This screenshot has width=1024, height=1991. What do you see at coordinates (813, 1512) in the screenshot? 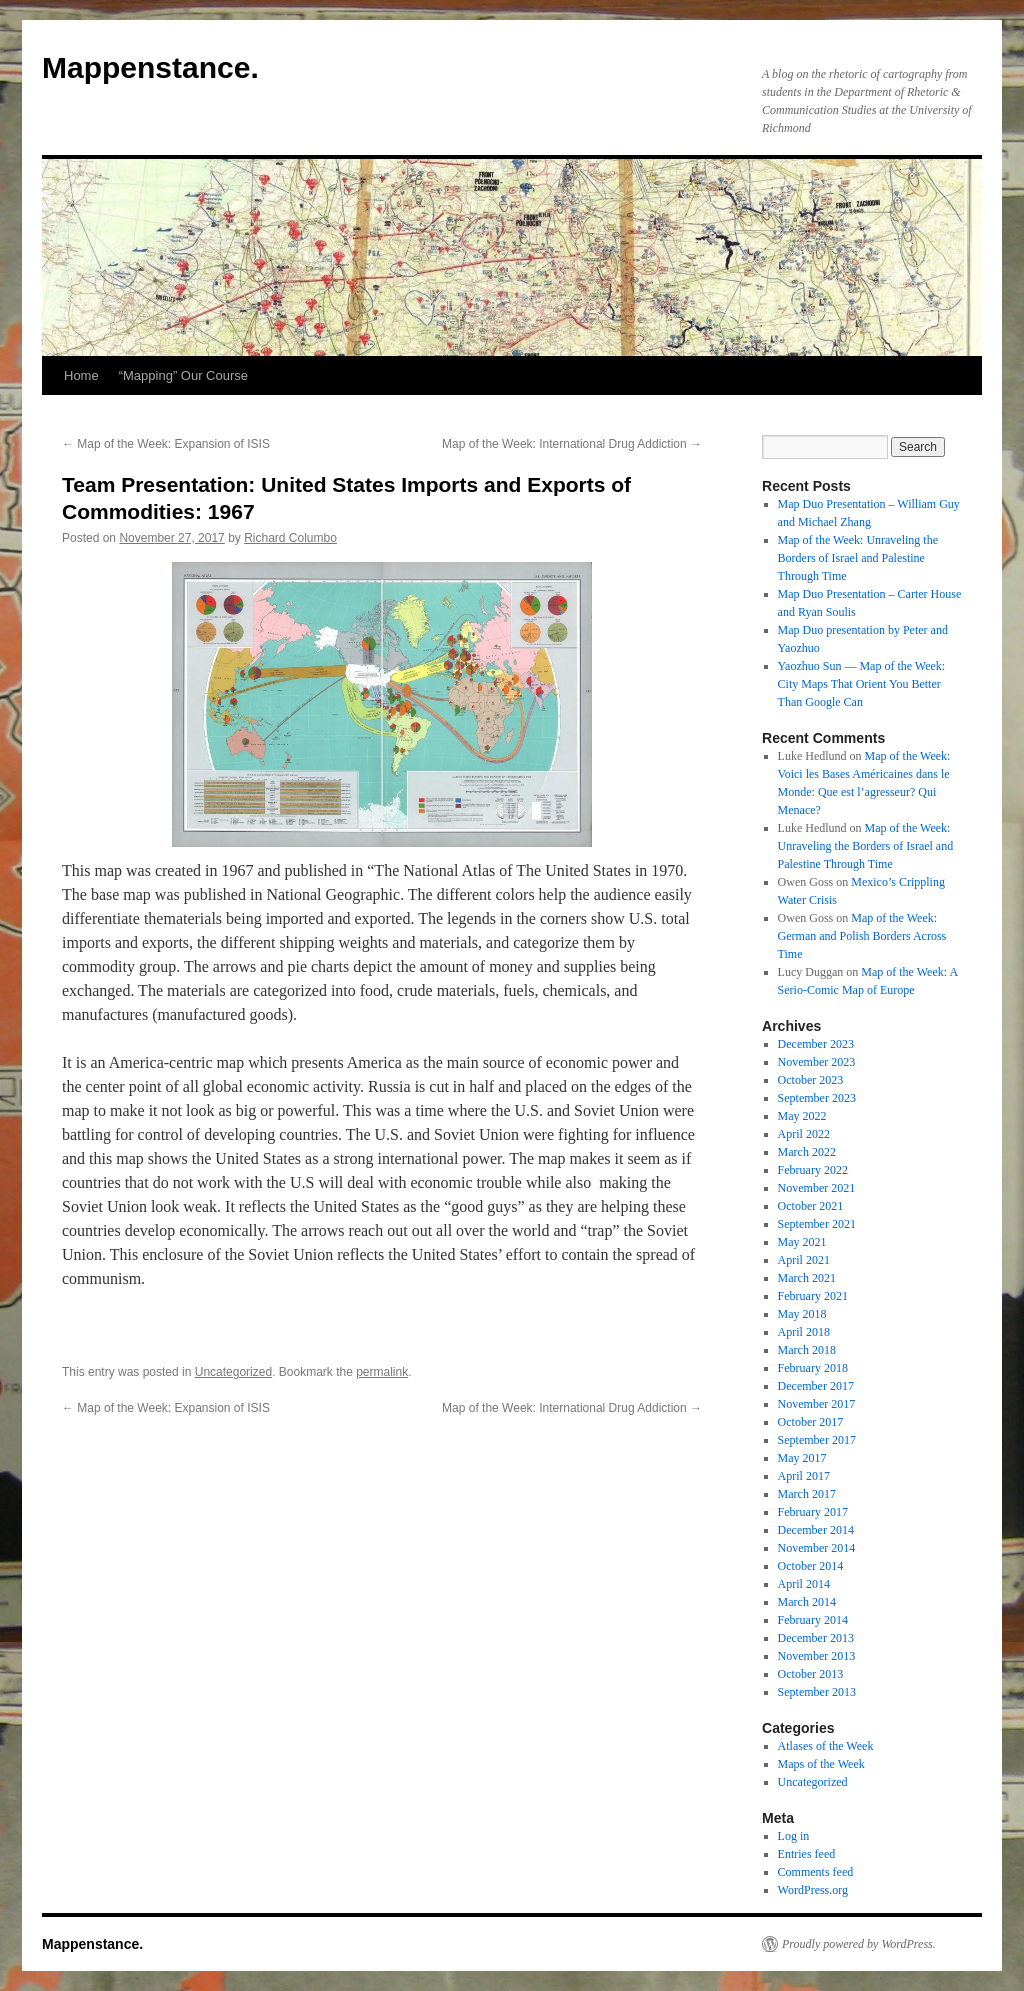
I see `February 2017` at bounding box center [813, 1512].